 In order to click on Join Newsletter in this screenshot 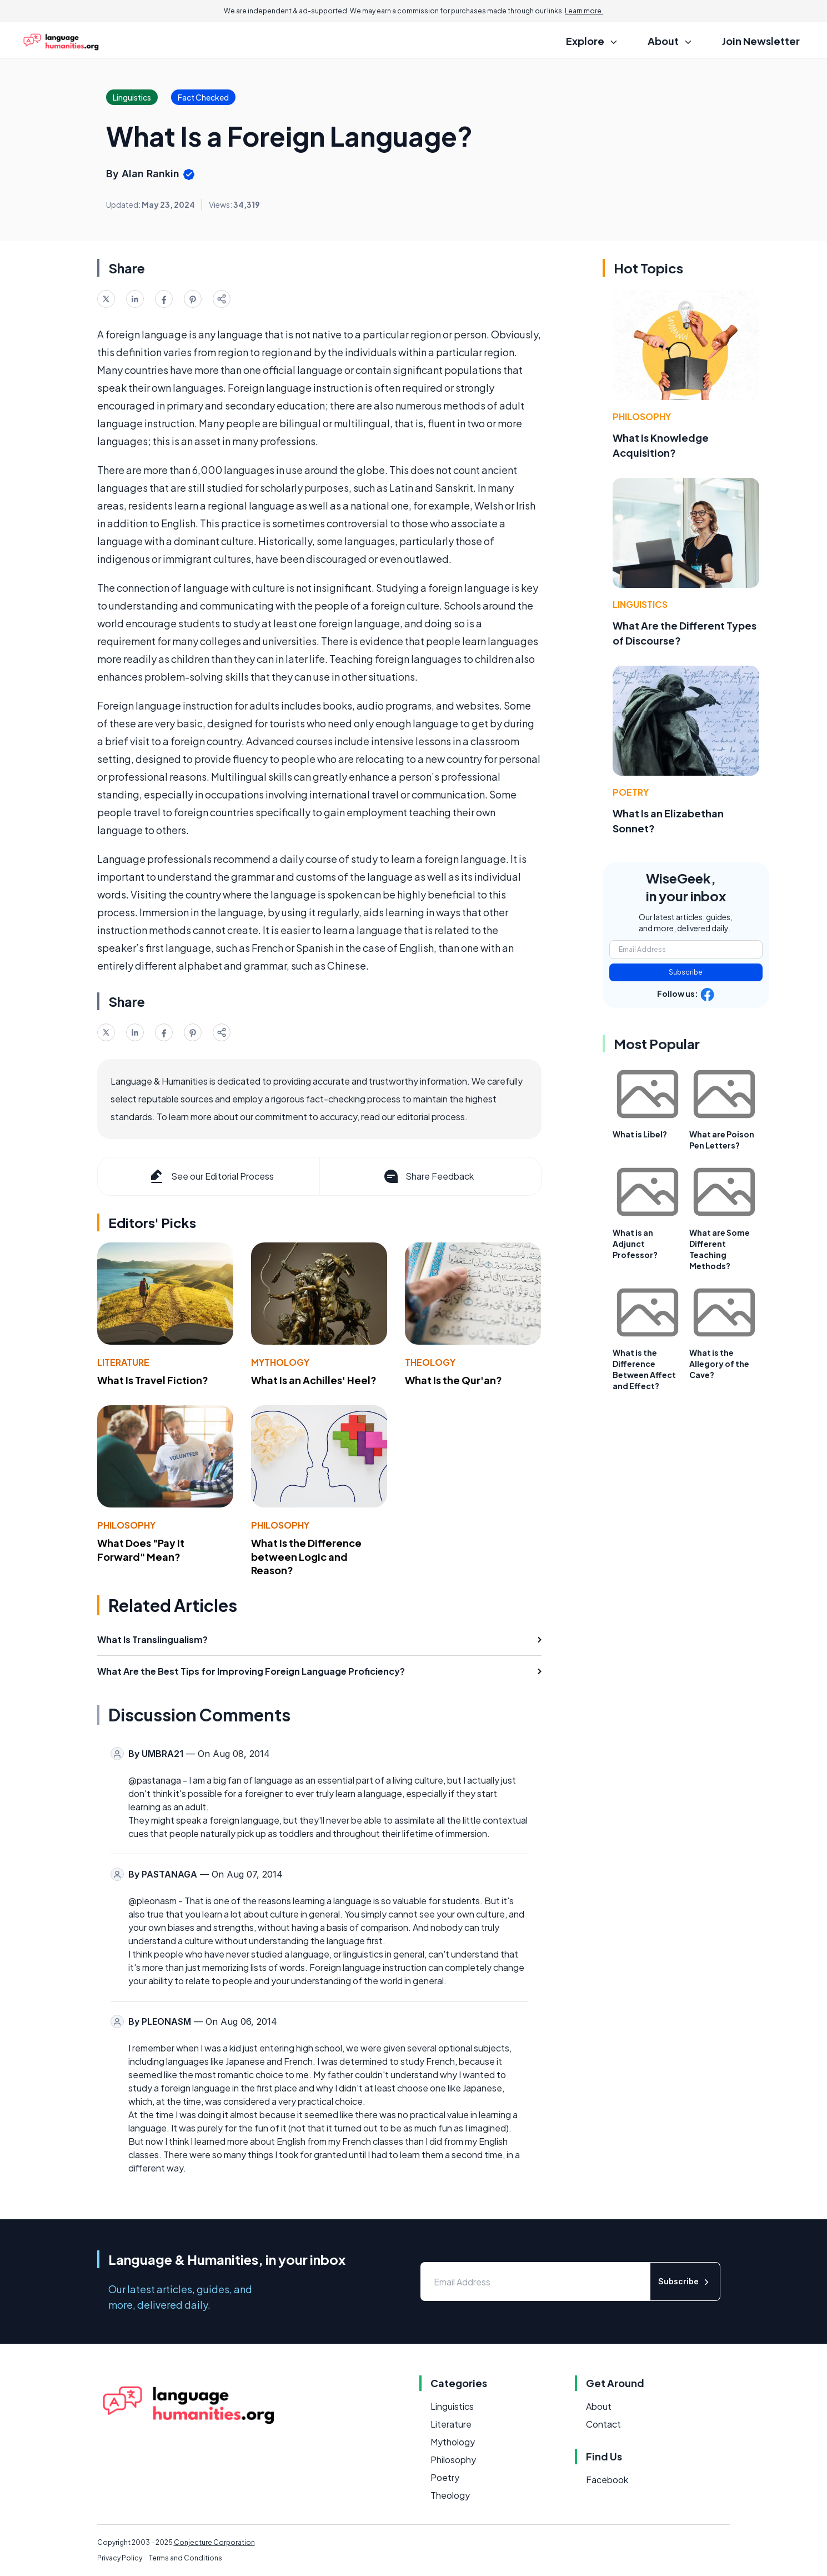, I will do `click(761, 40)`.